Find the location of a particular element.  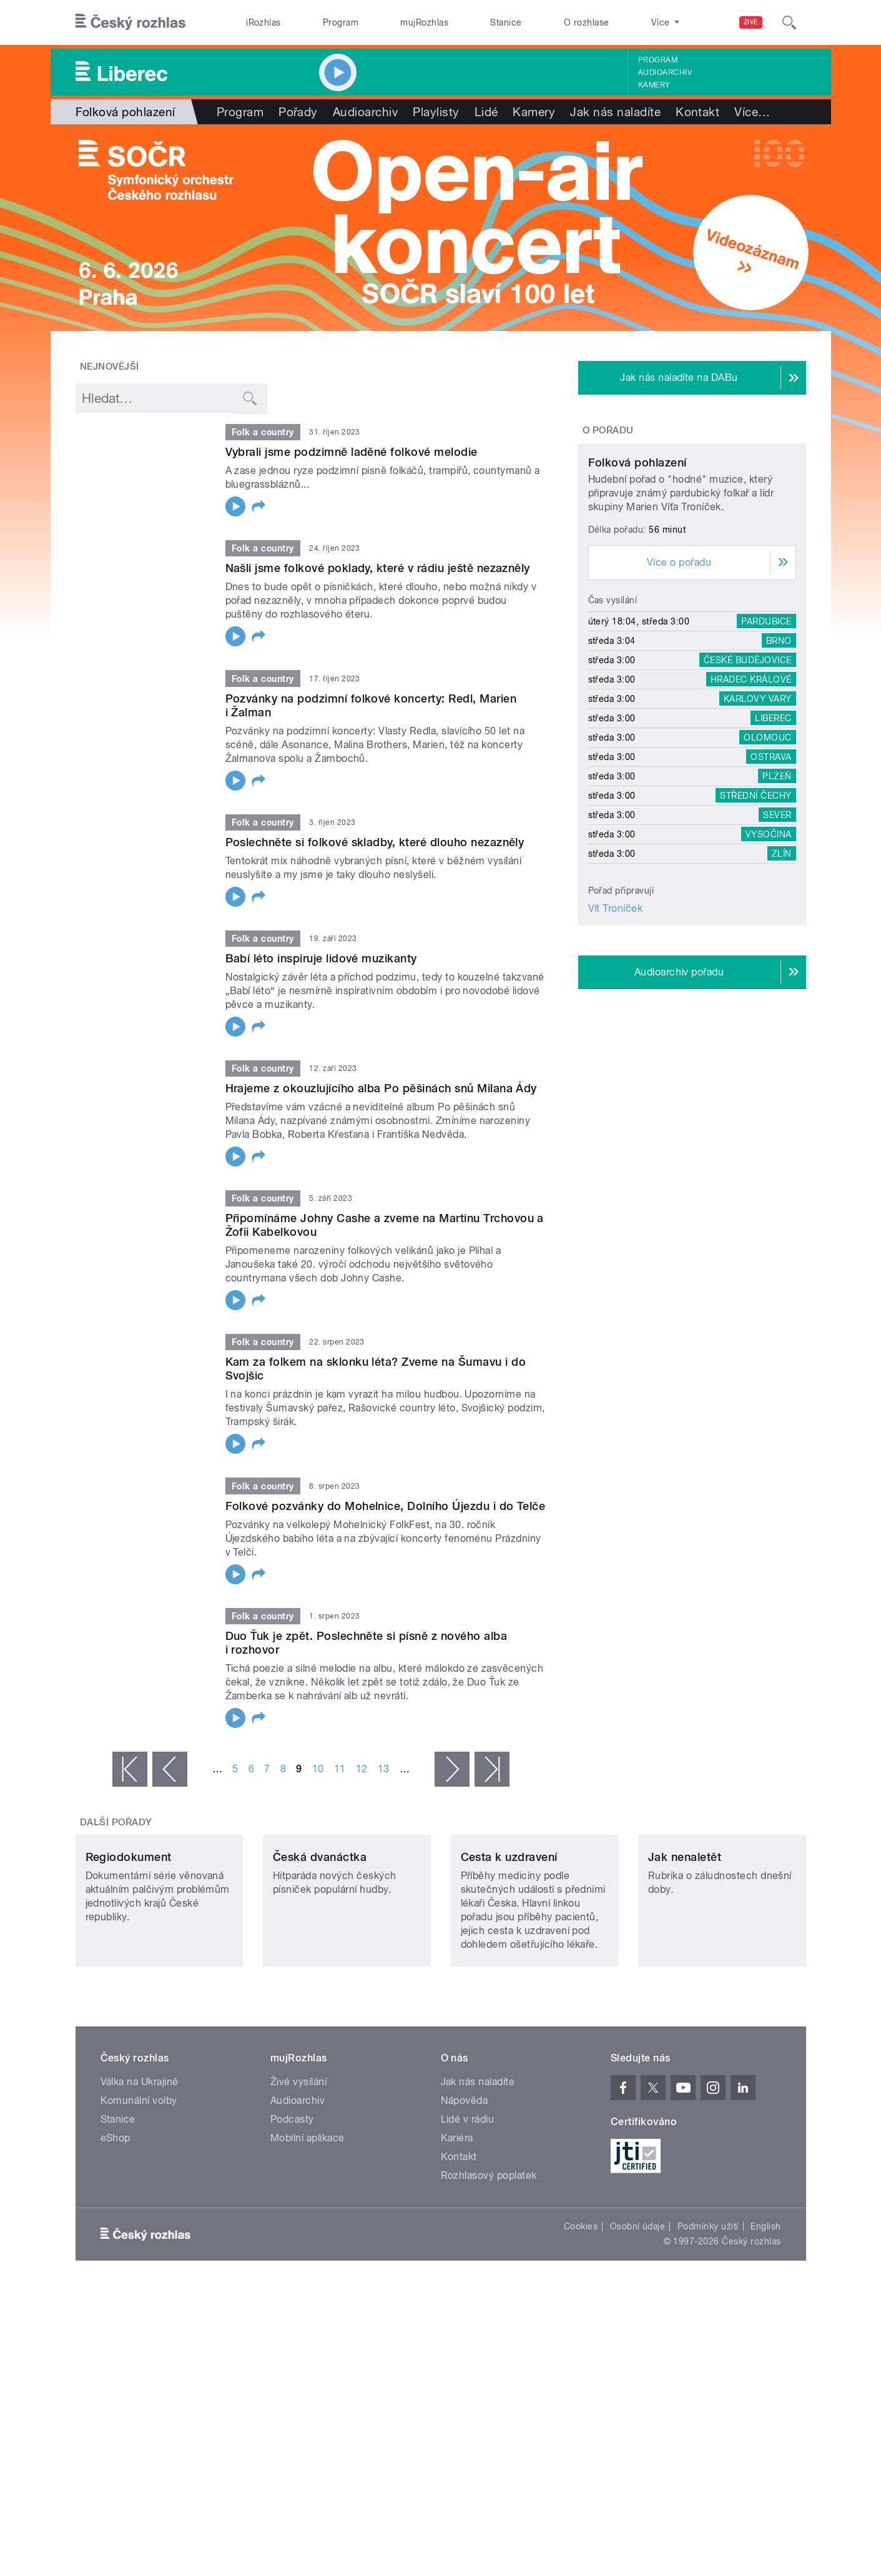

Válka na Ukrajině is located at coordinates (140, 2165).